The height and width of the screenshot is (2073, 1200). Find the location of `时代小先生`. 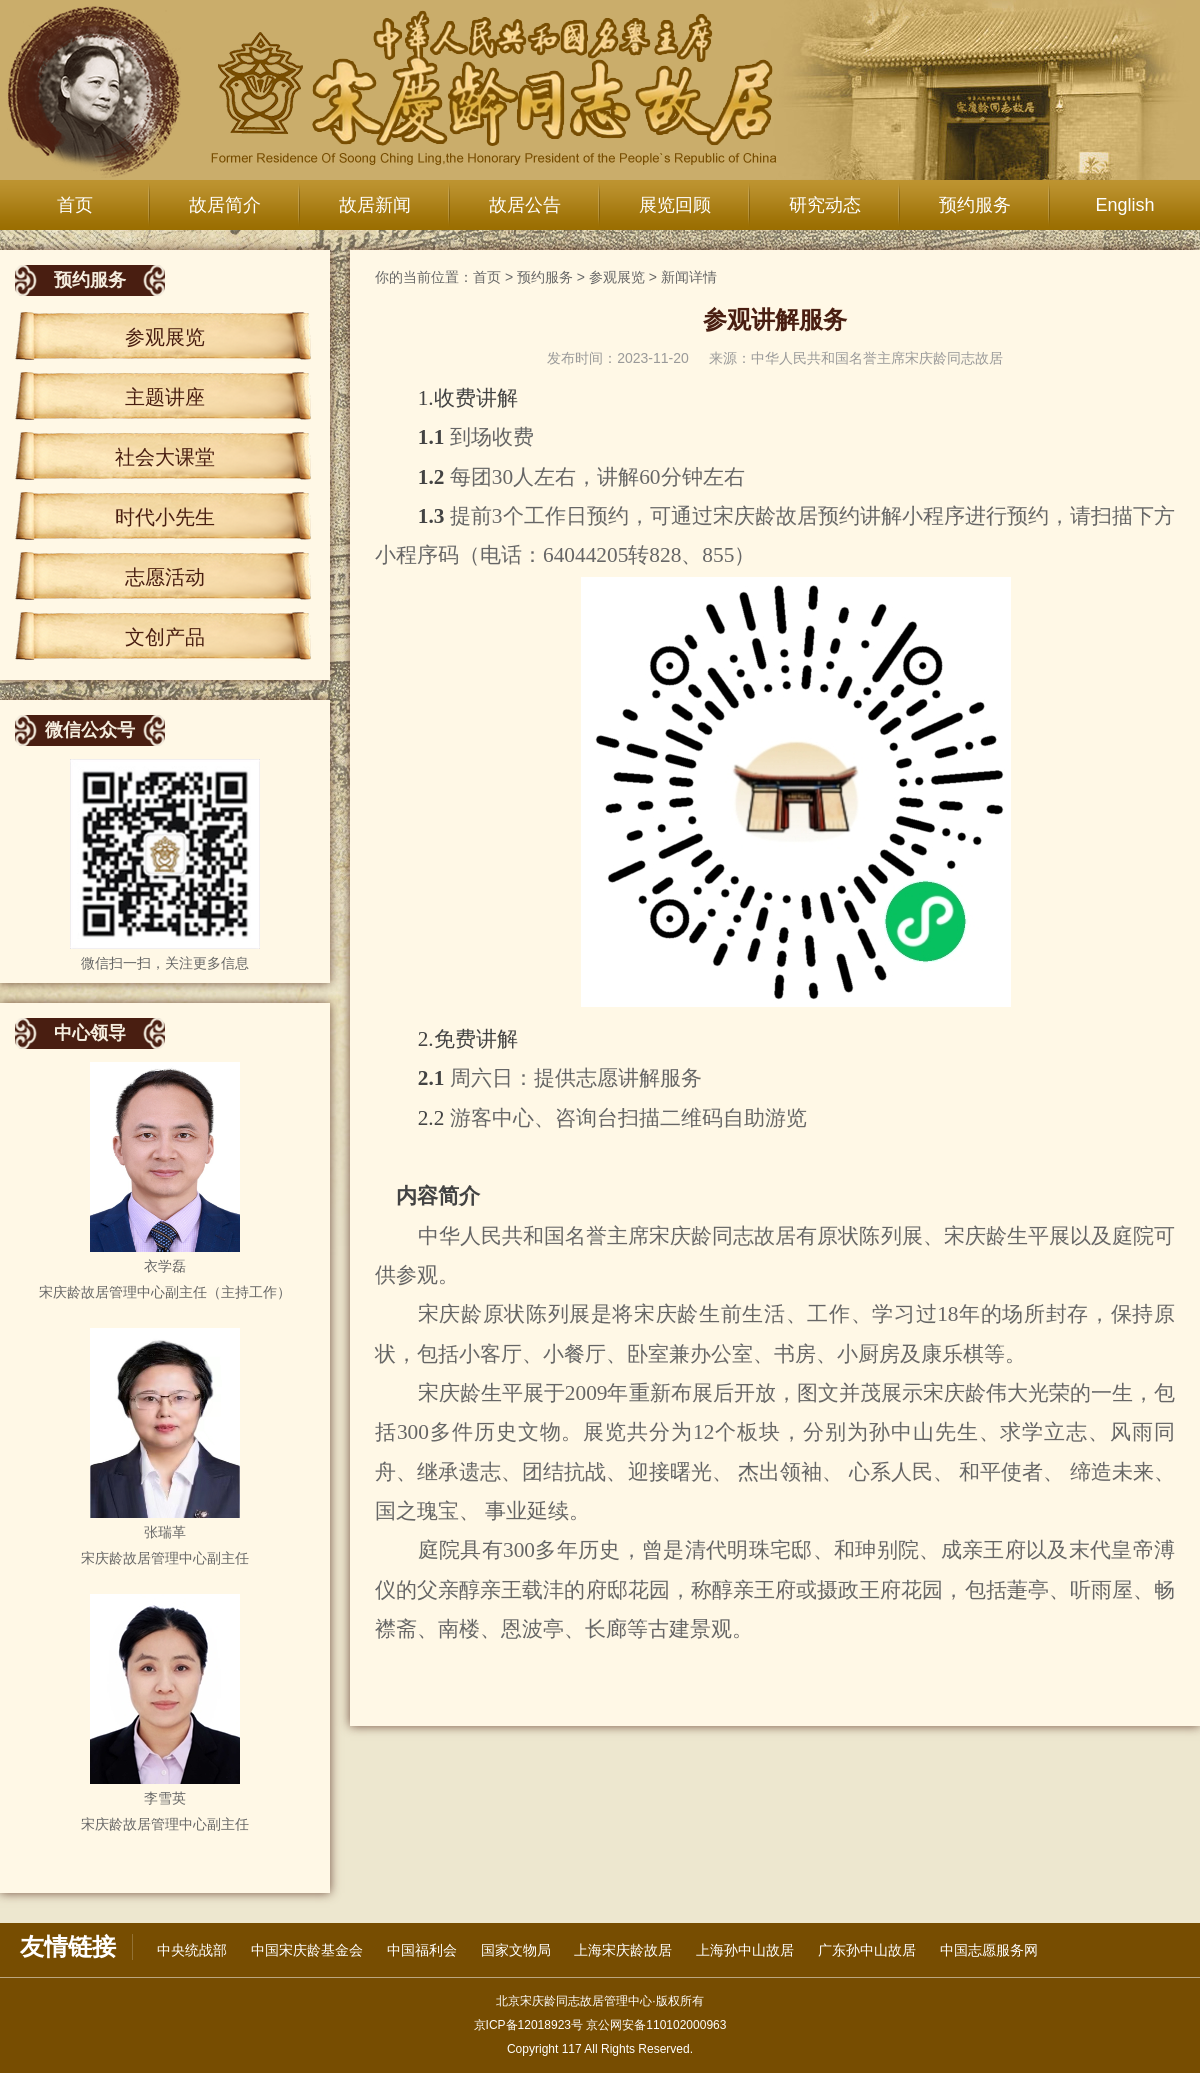

时代小先生 is located at coordinates (165, 517).